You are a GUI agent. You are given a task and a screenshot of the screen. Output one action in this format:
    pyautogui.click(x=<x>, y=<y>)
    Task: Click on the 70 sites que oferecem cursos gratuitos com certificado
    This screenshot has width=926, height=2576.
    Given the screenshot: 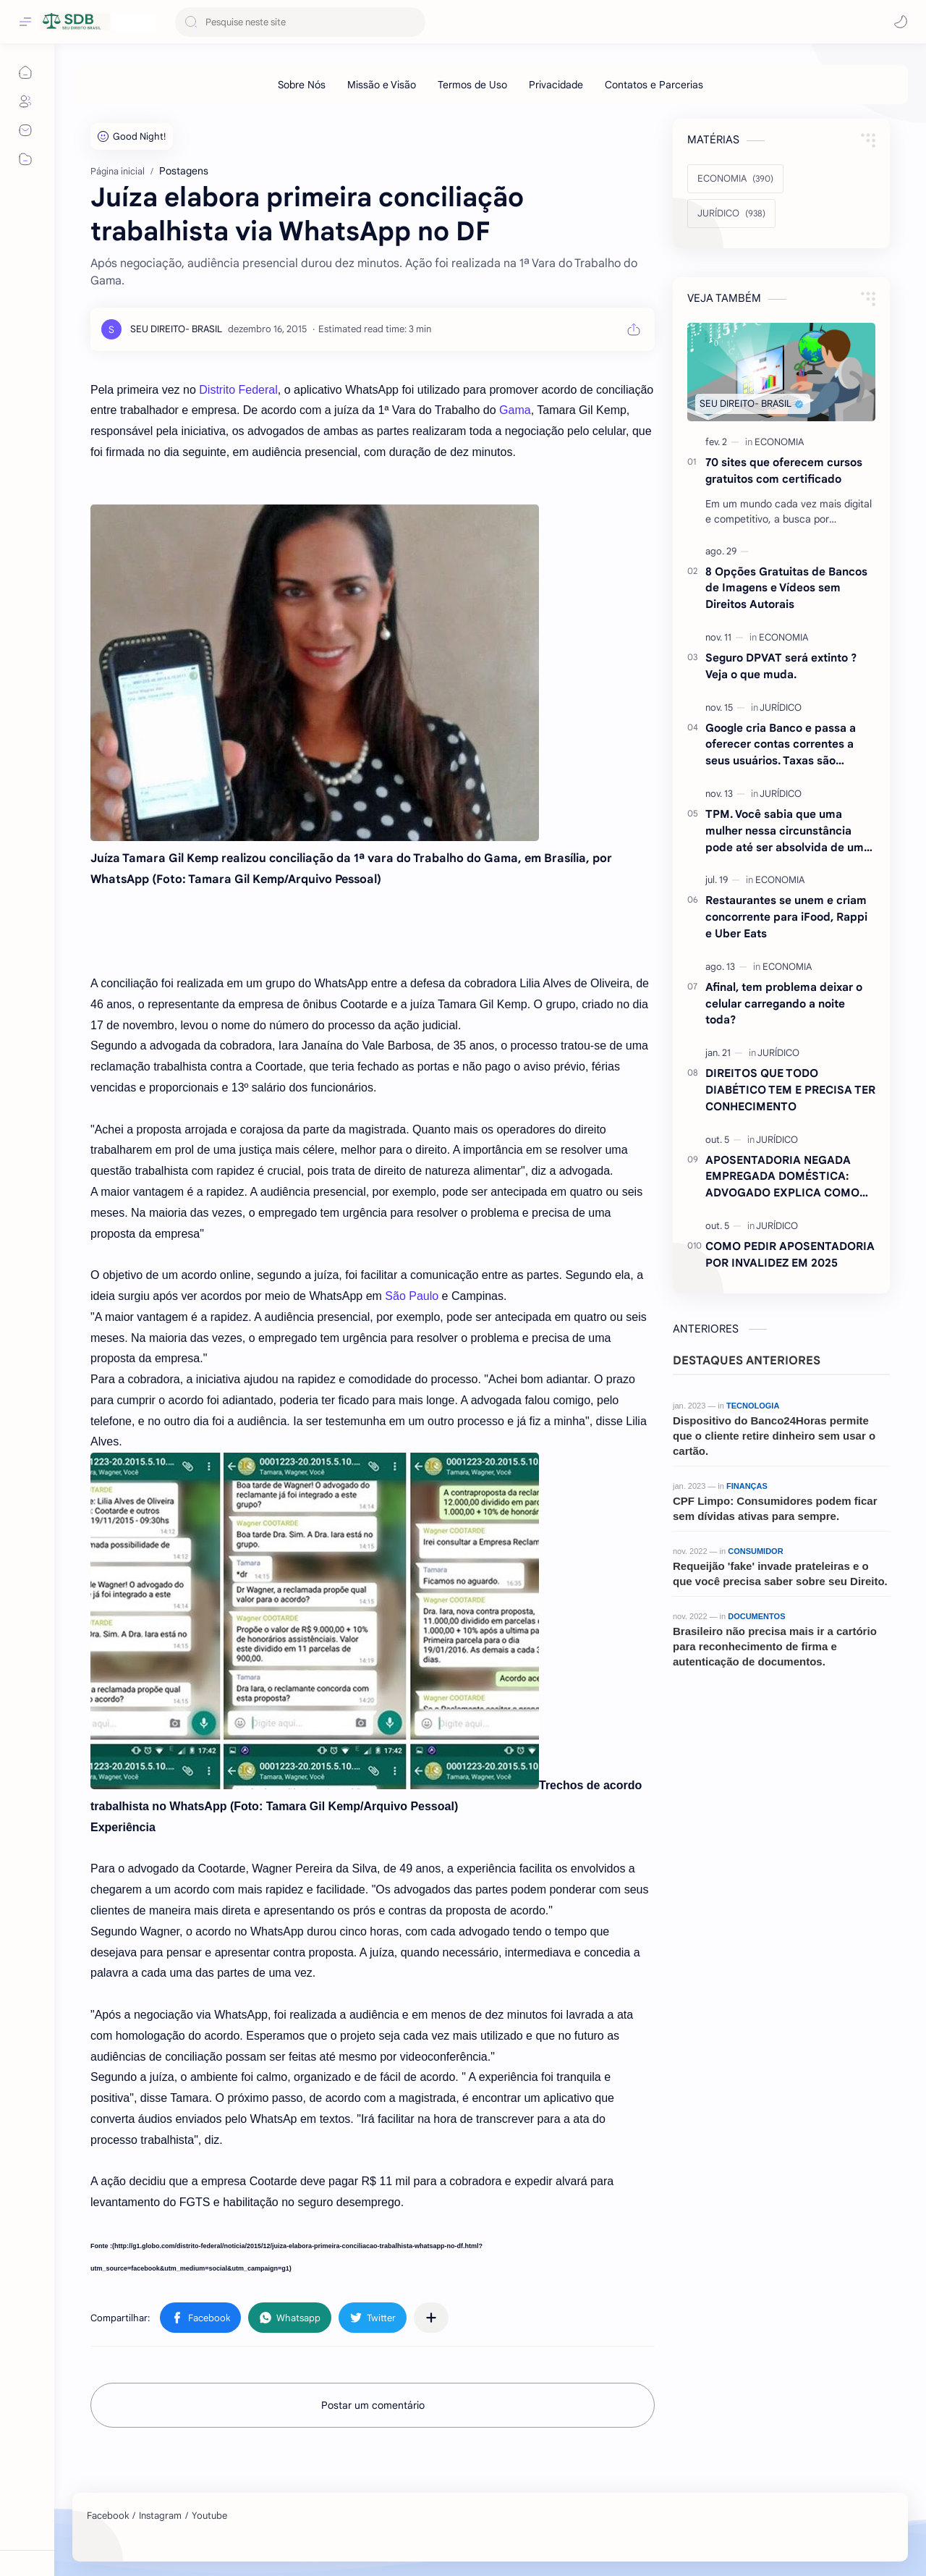 What is the action you would take?
    pyautogui.click(x=783, y=470)
    